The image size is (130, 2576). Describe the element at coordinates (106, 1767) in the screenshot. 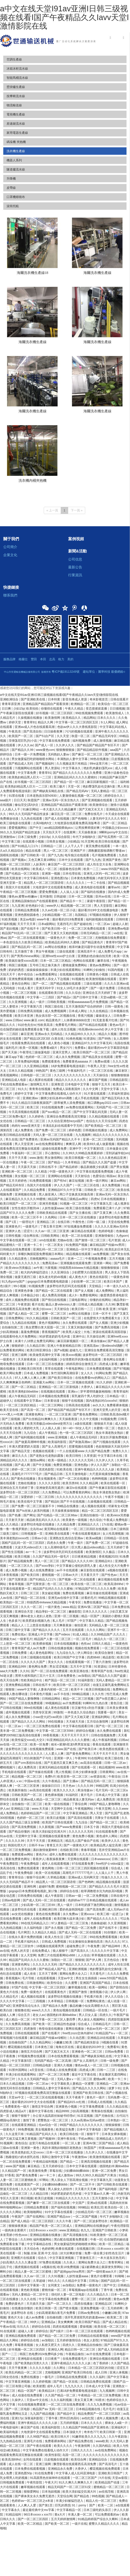

I see `精品视频99` at that location.